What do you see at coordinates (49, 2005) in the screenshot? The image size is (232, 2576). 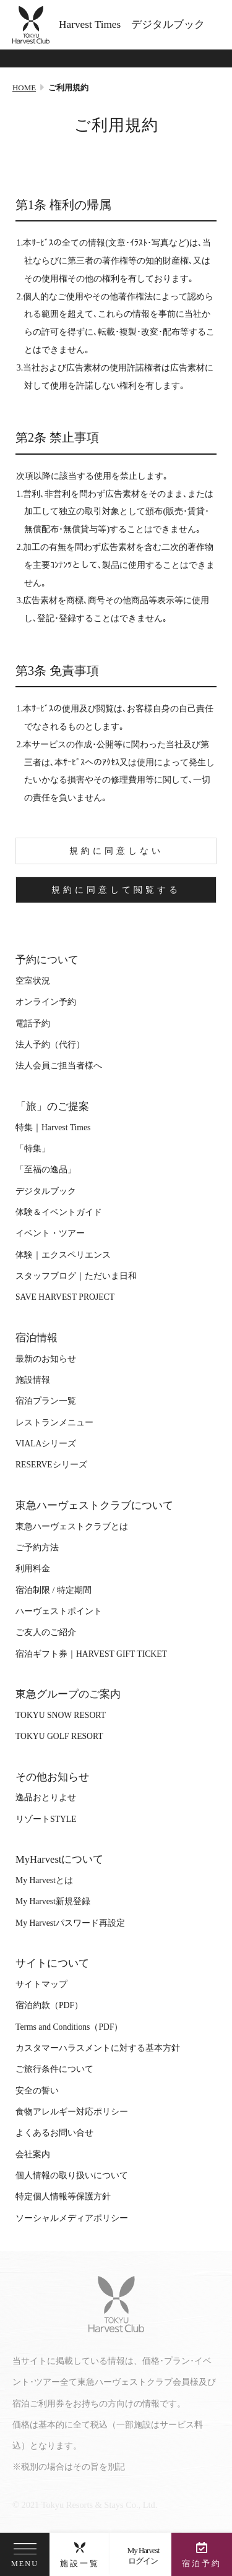 I see `宿泊約款（PDF）` at bounding box center [49, 2005].